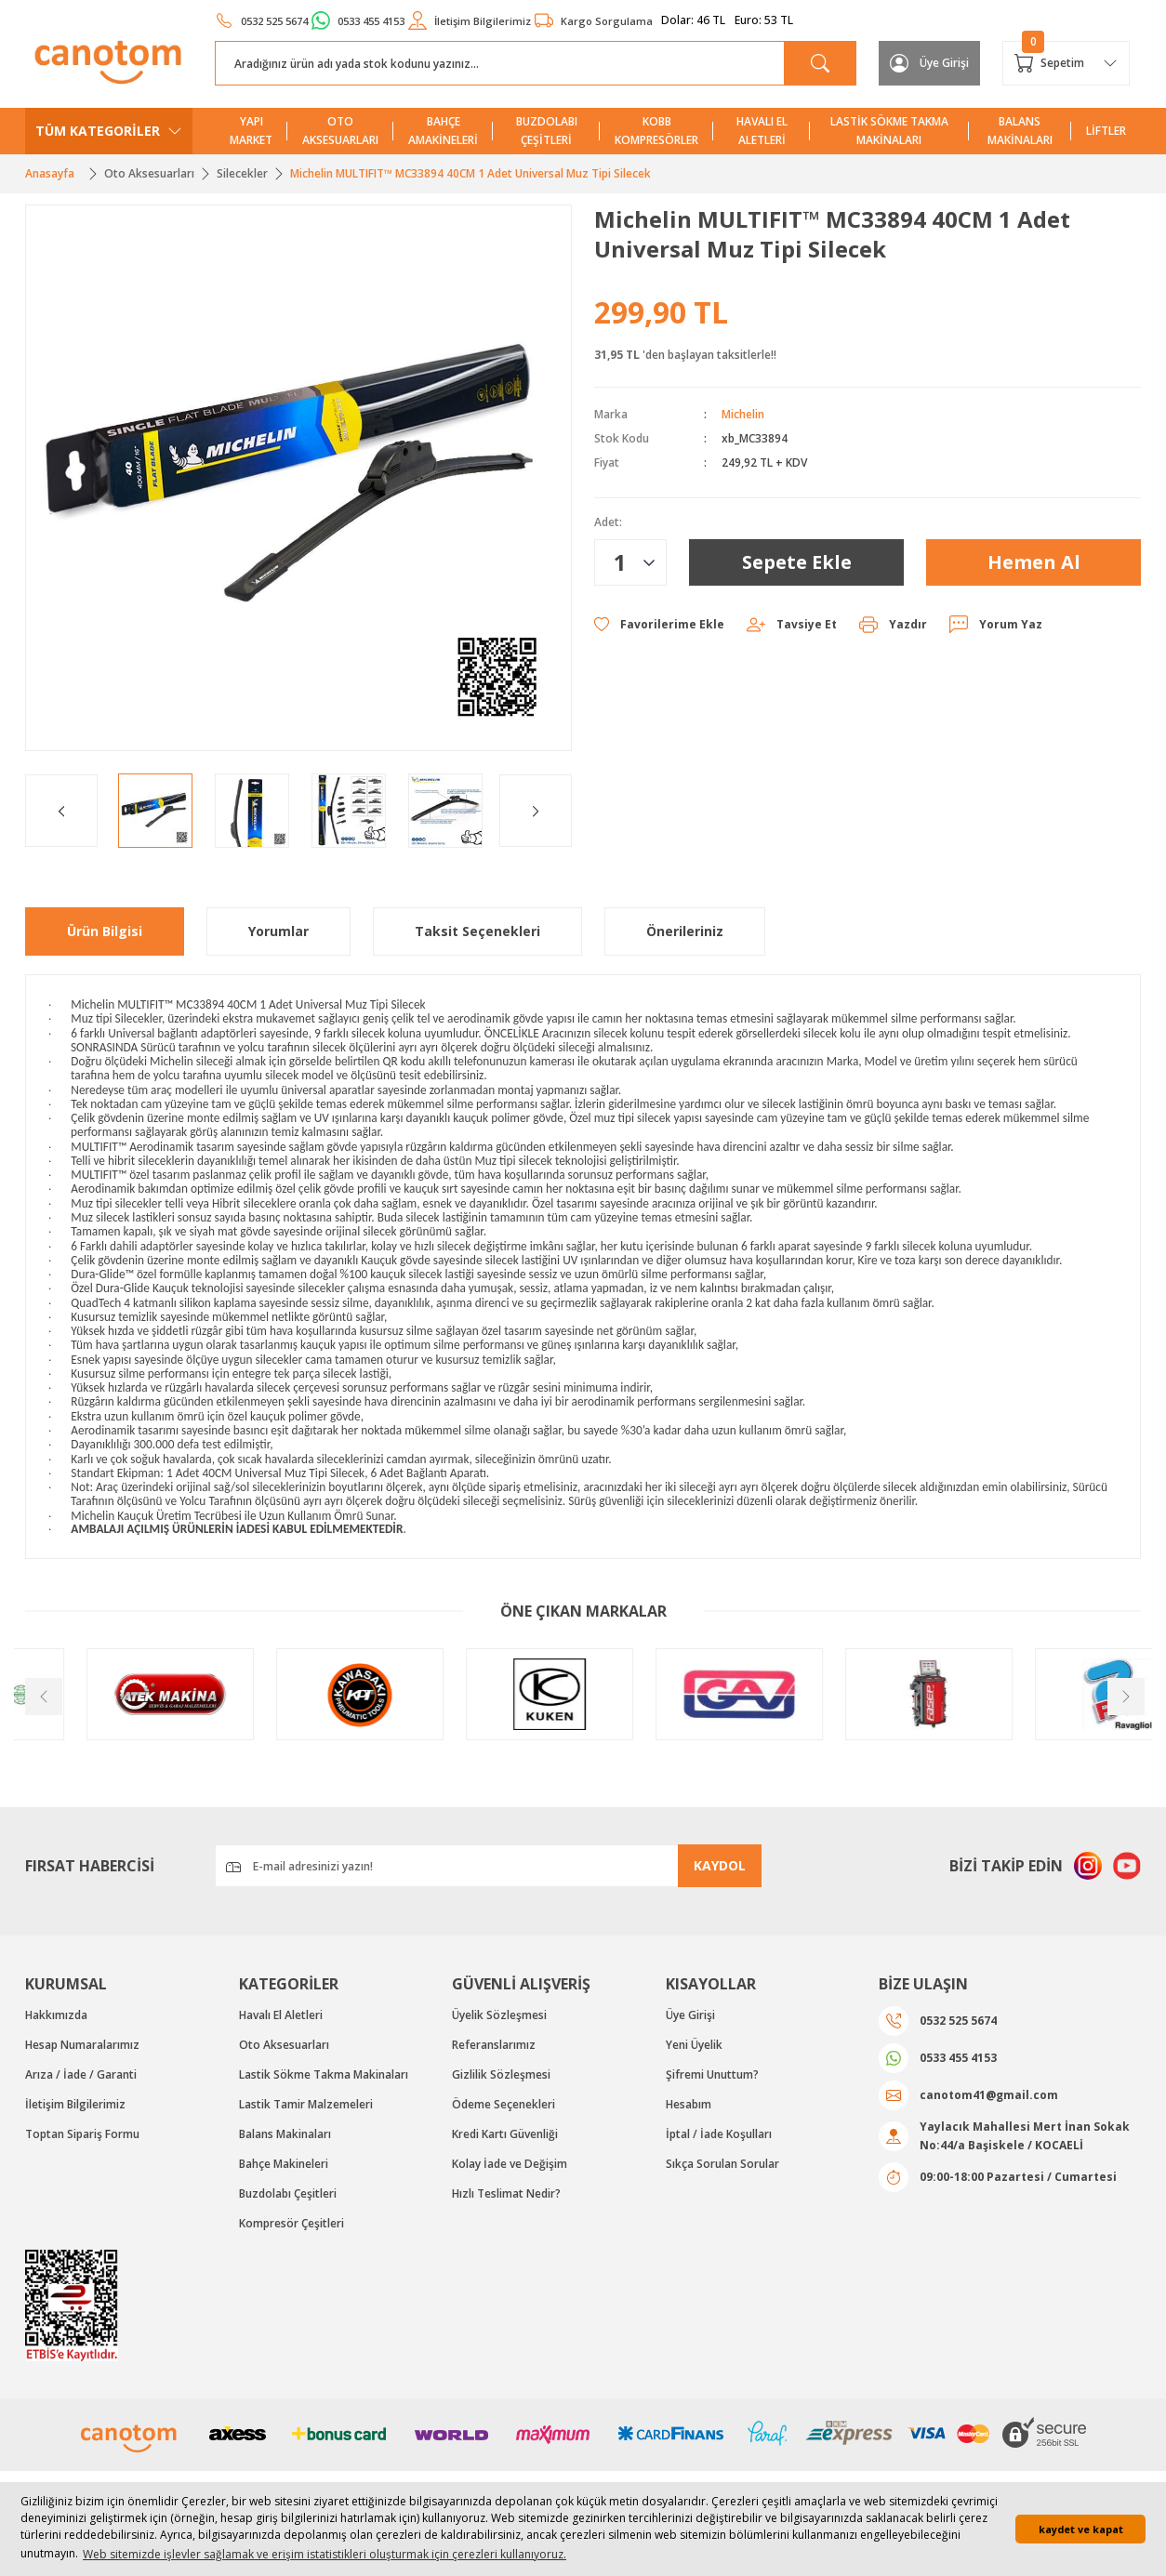 Image resolution: width=1166 pixels, height=2576 pixels. I want to click on Balans Makinaları, so click(285, 2134).